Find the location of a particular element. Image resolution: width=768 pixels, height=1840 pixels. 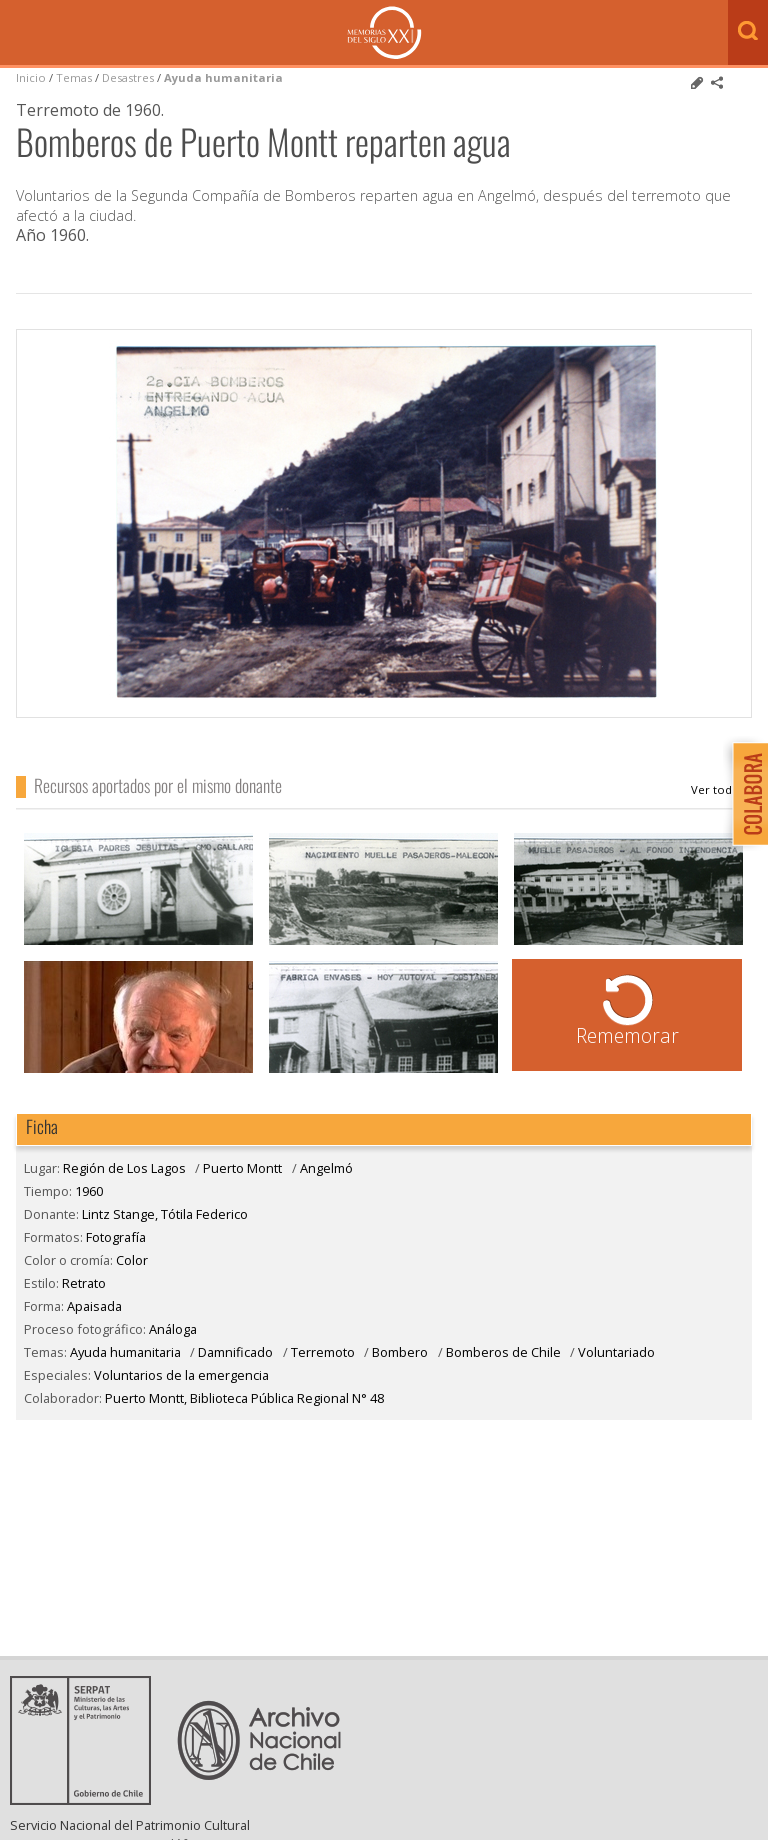

Puerto Montt, Biblioteca Pública Regional N° 48 is located at coordinates (244, 1398).